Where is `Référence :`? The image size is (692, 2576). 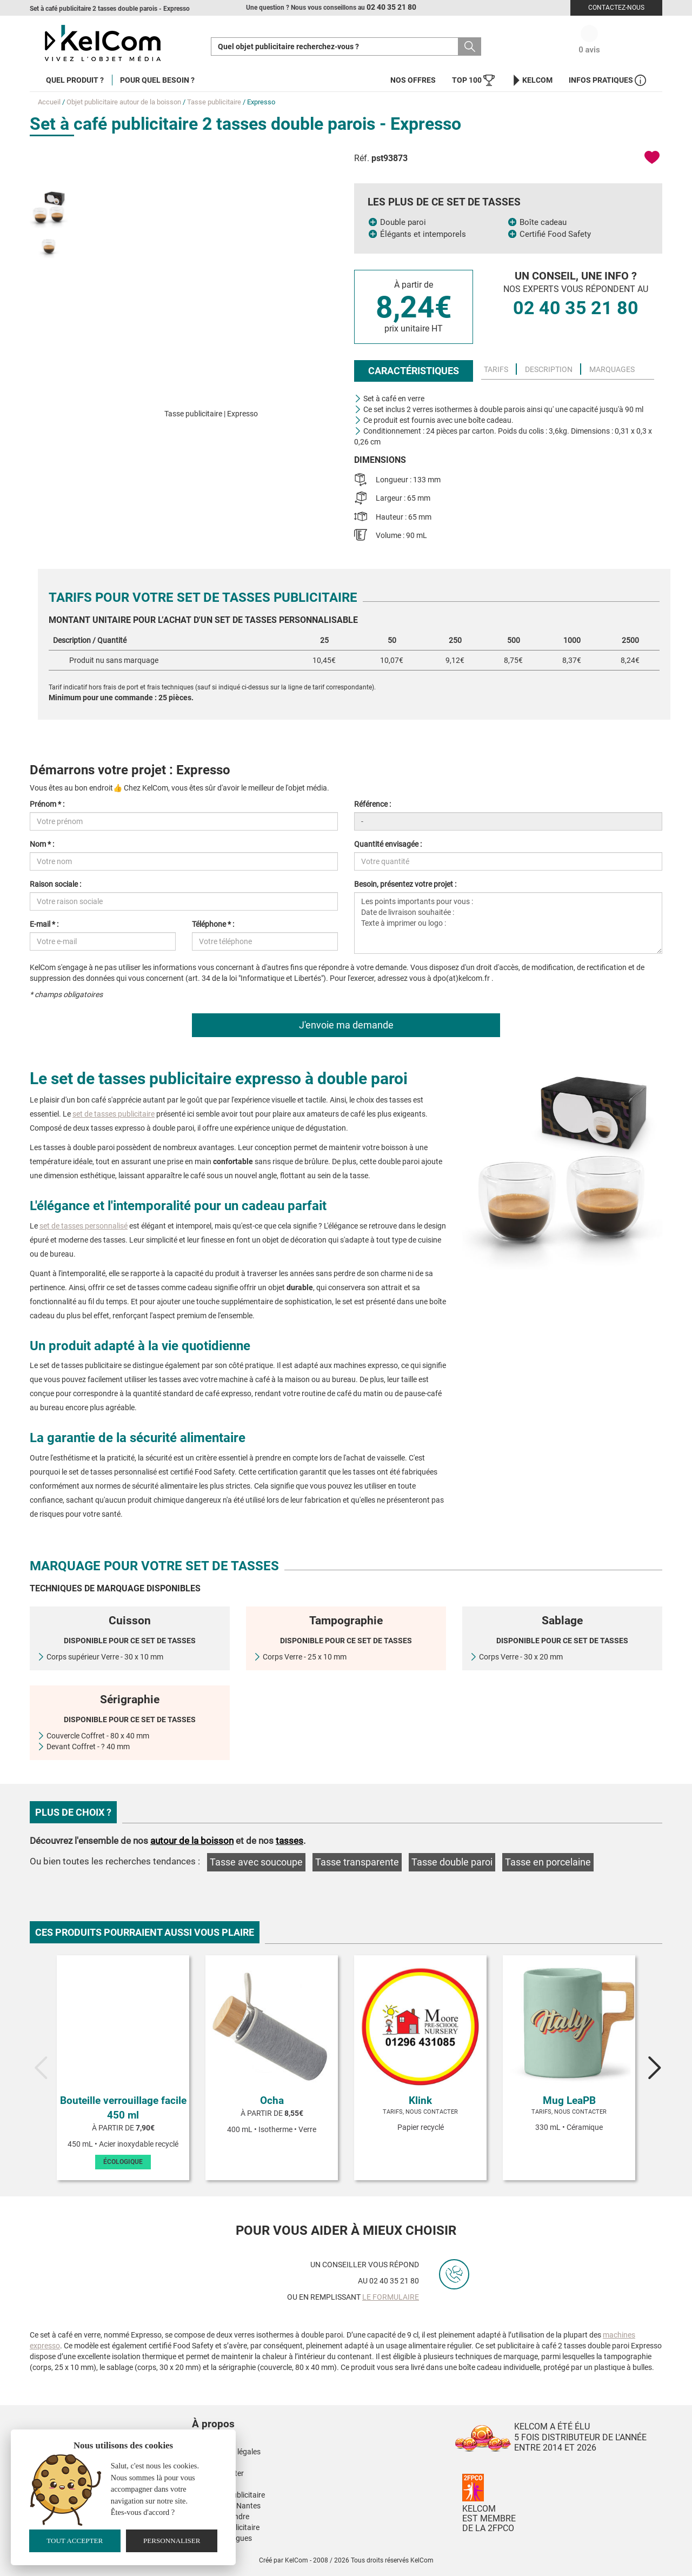 Référence : is located at coordinates (372, 804).